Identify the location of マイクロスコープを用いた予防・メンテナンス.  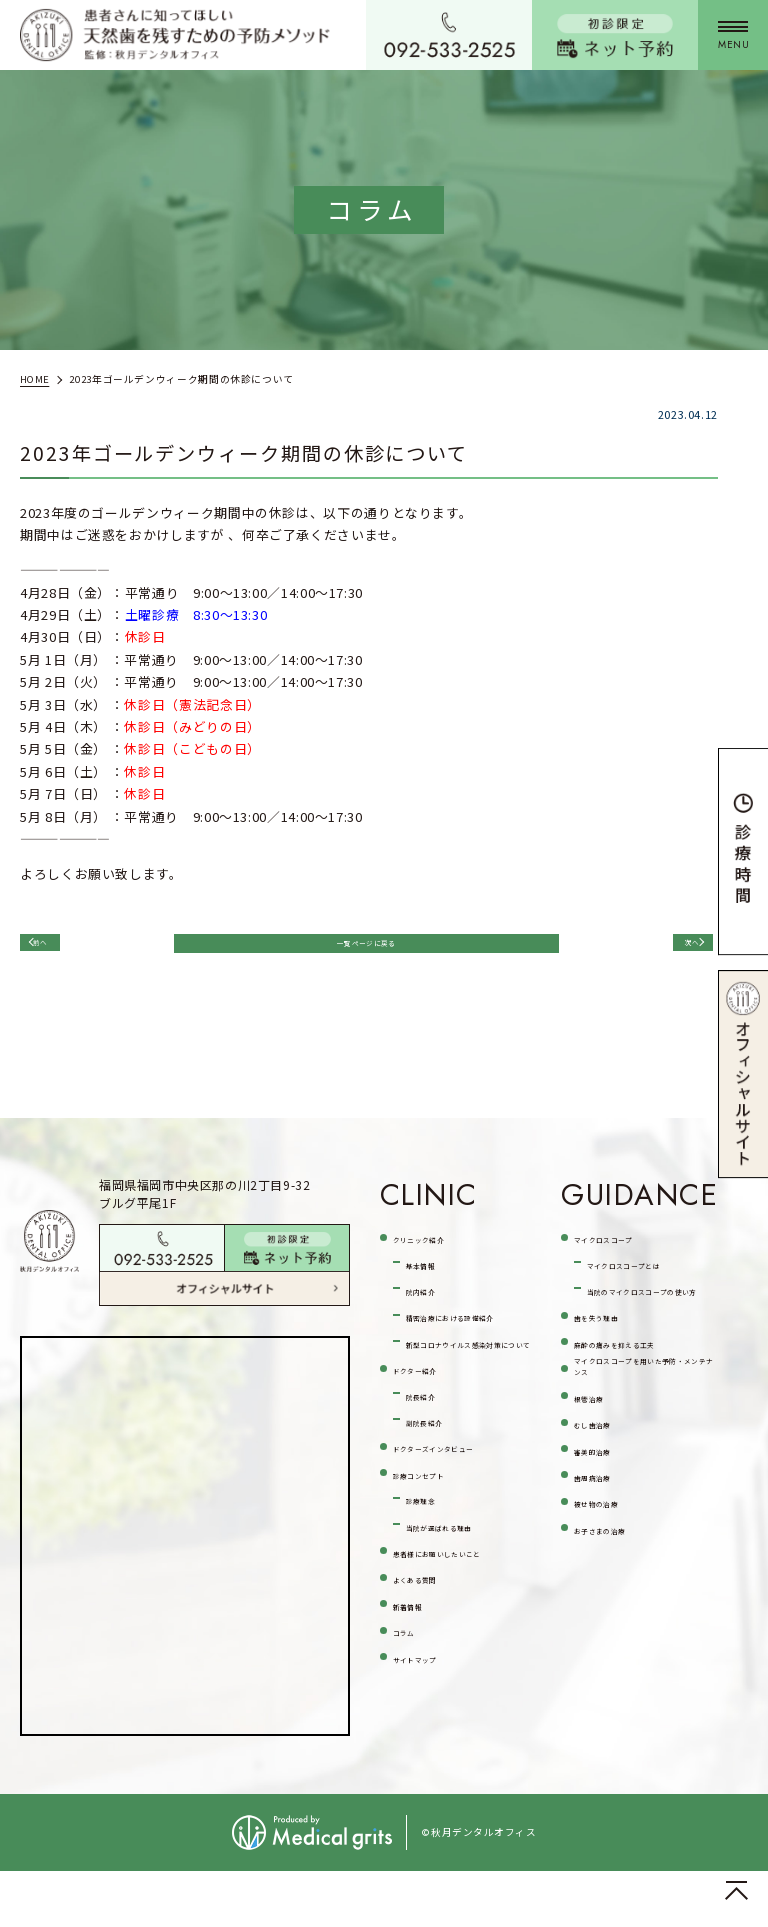
(642, 1486).